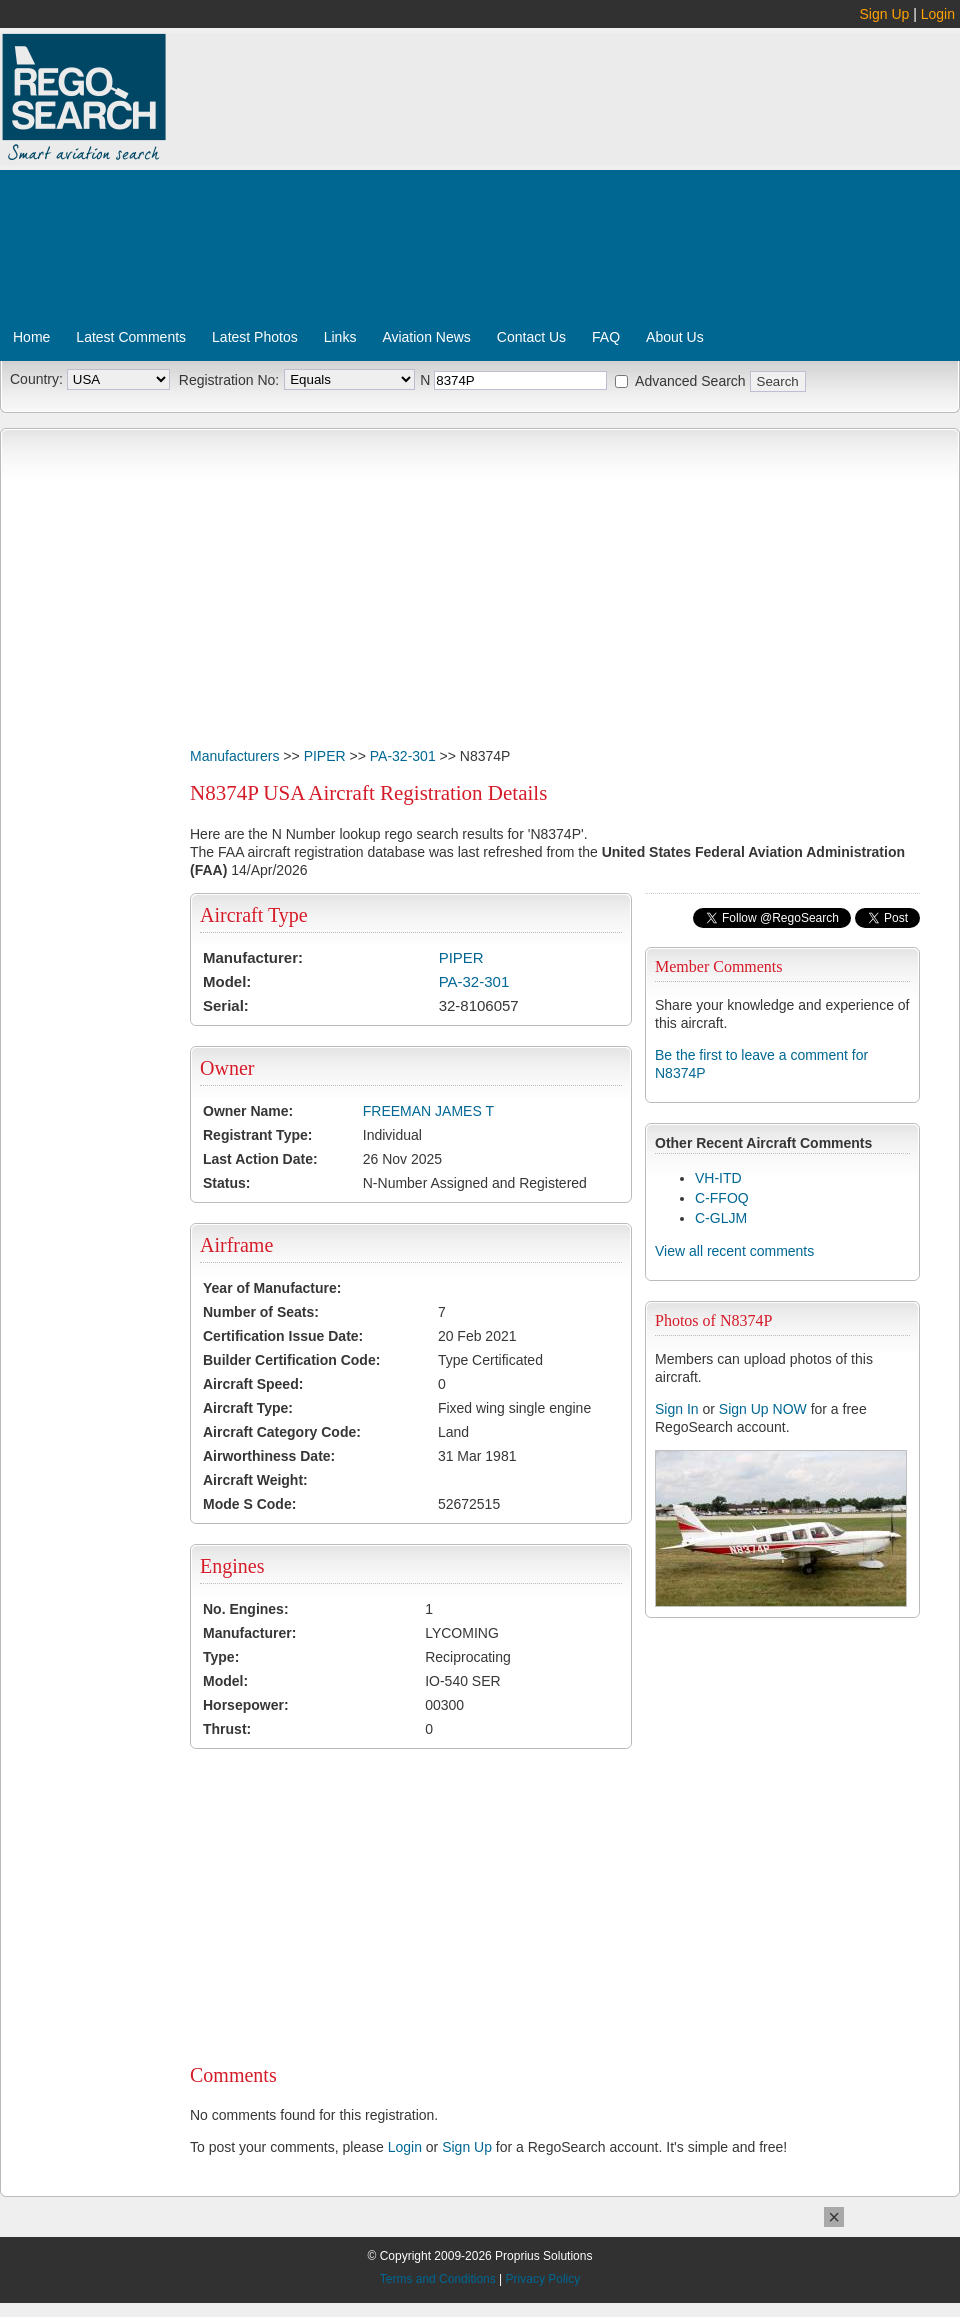 This screenshot has height=2317, width=960. What do you see at coordinates (36, 379) in the screenshot?
I see `Country:` at bounding box center [36, 379].